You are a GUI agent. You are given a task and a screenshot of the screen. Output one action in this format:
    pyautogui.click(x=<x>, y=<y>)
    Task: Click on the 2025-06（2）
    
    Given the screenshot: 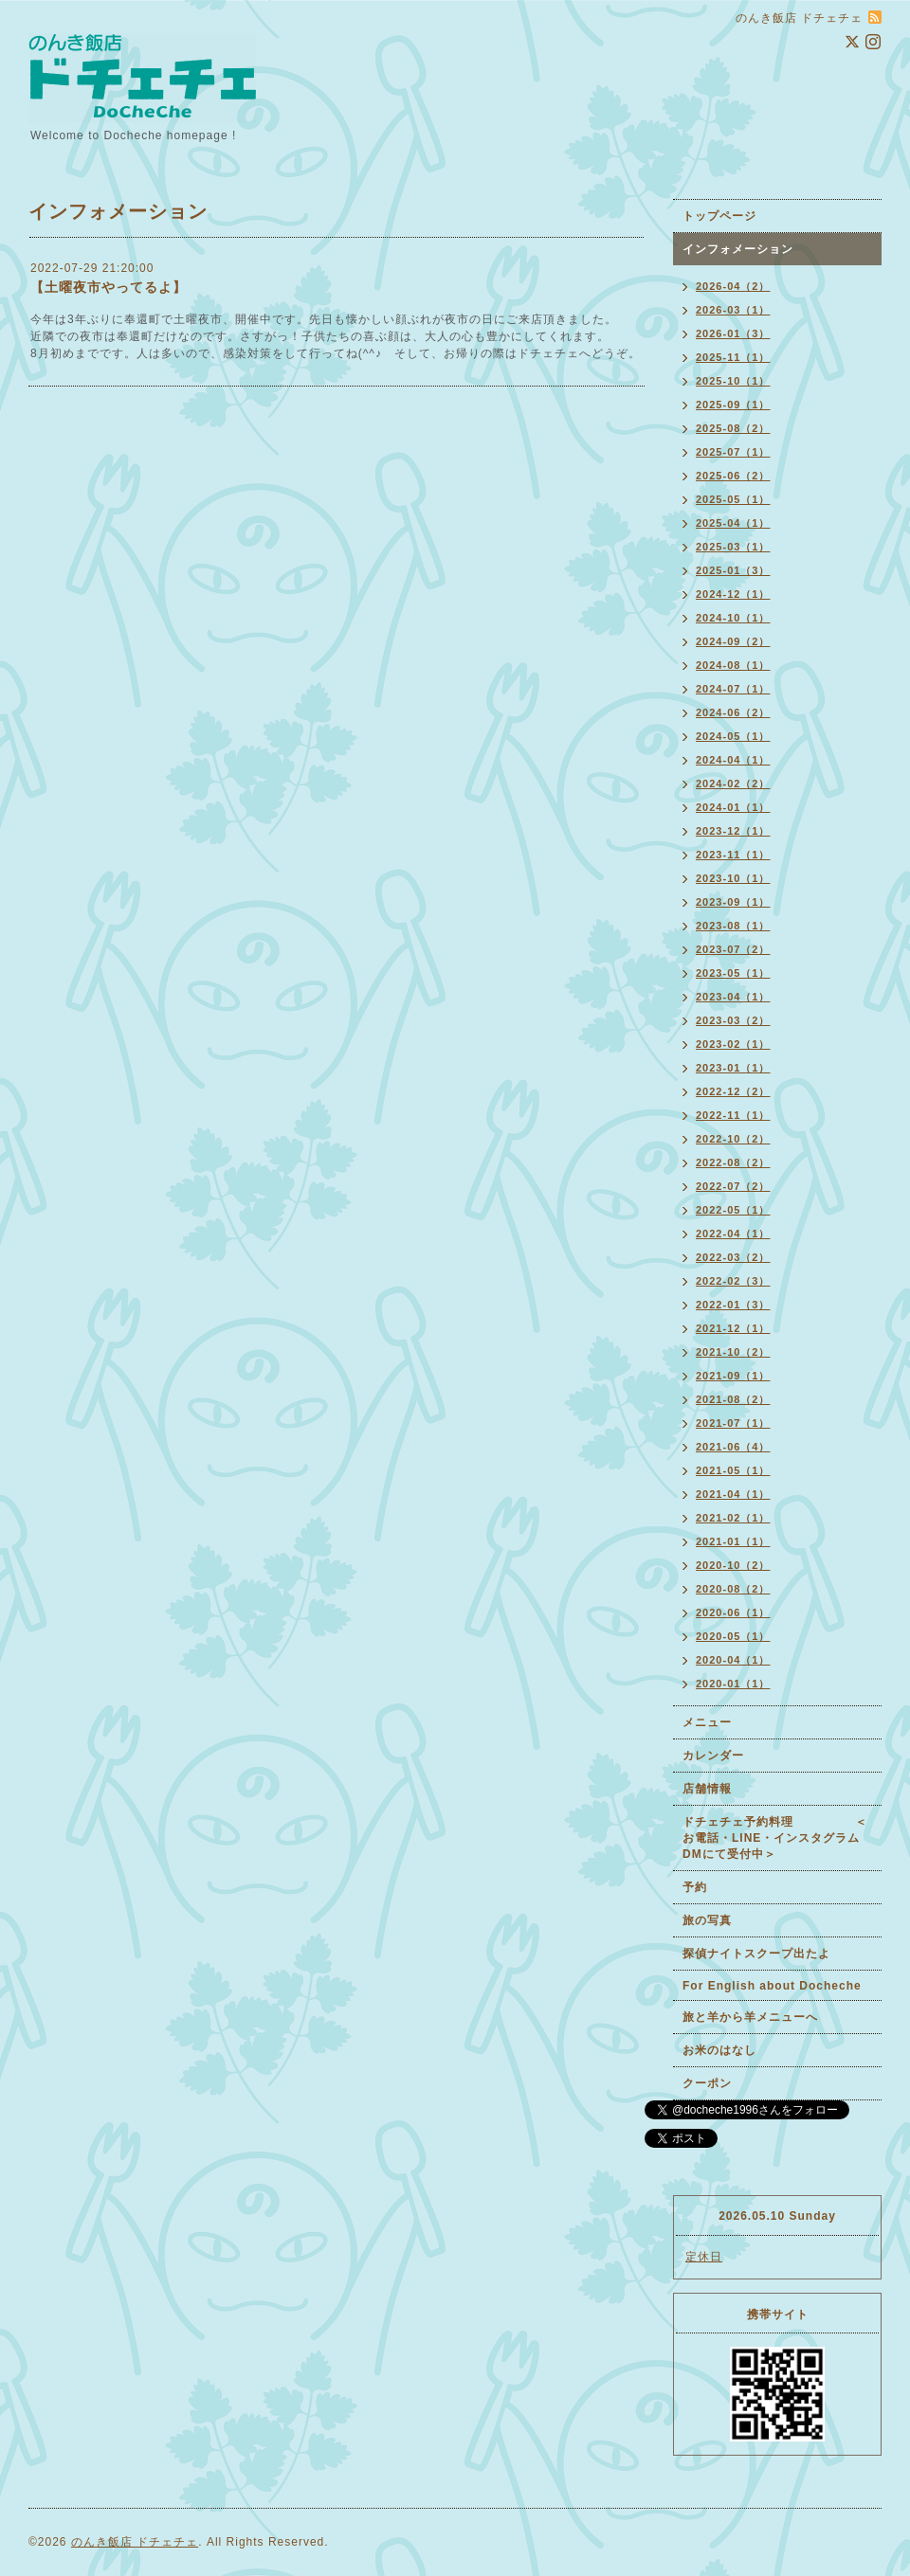 What is the action you would take?
    pyautogui.click(x=733, y=475)
    